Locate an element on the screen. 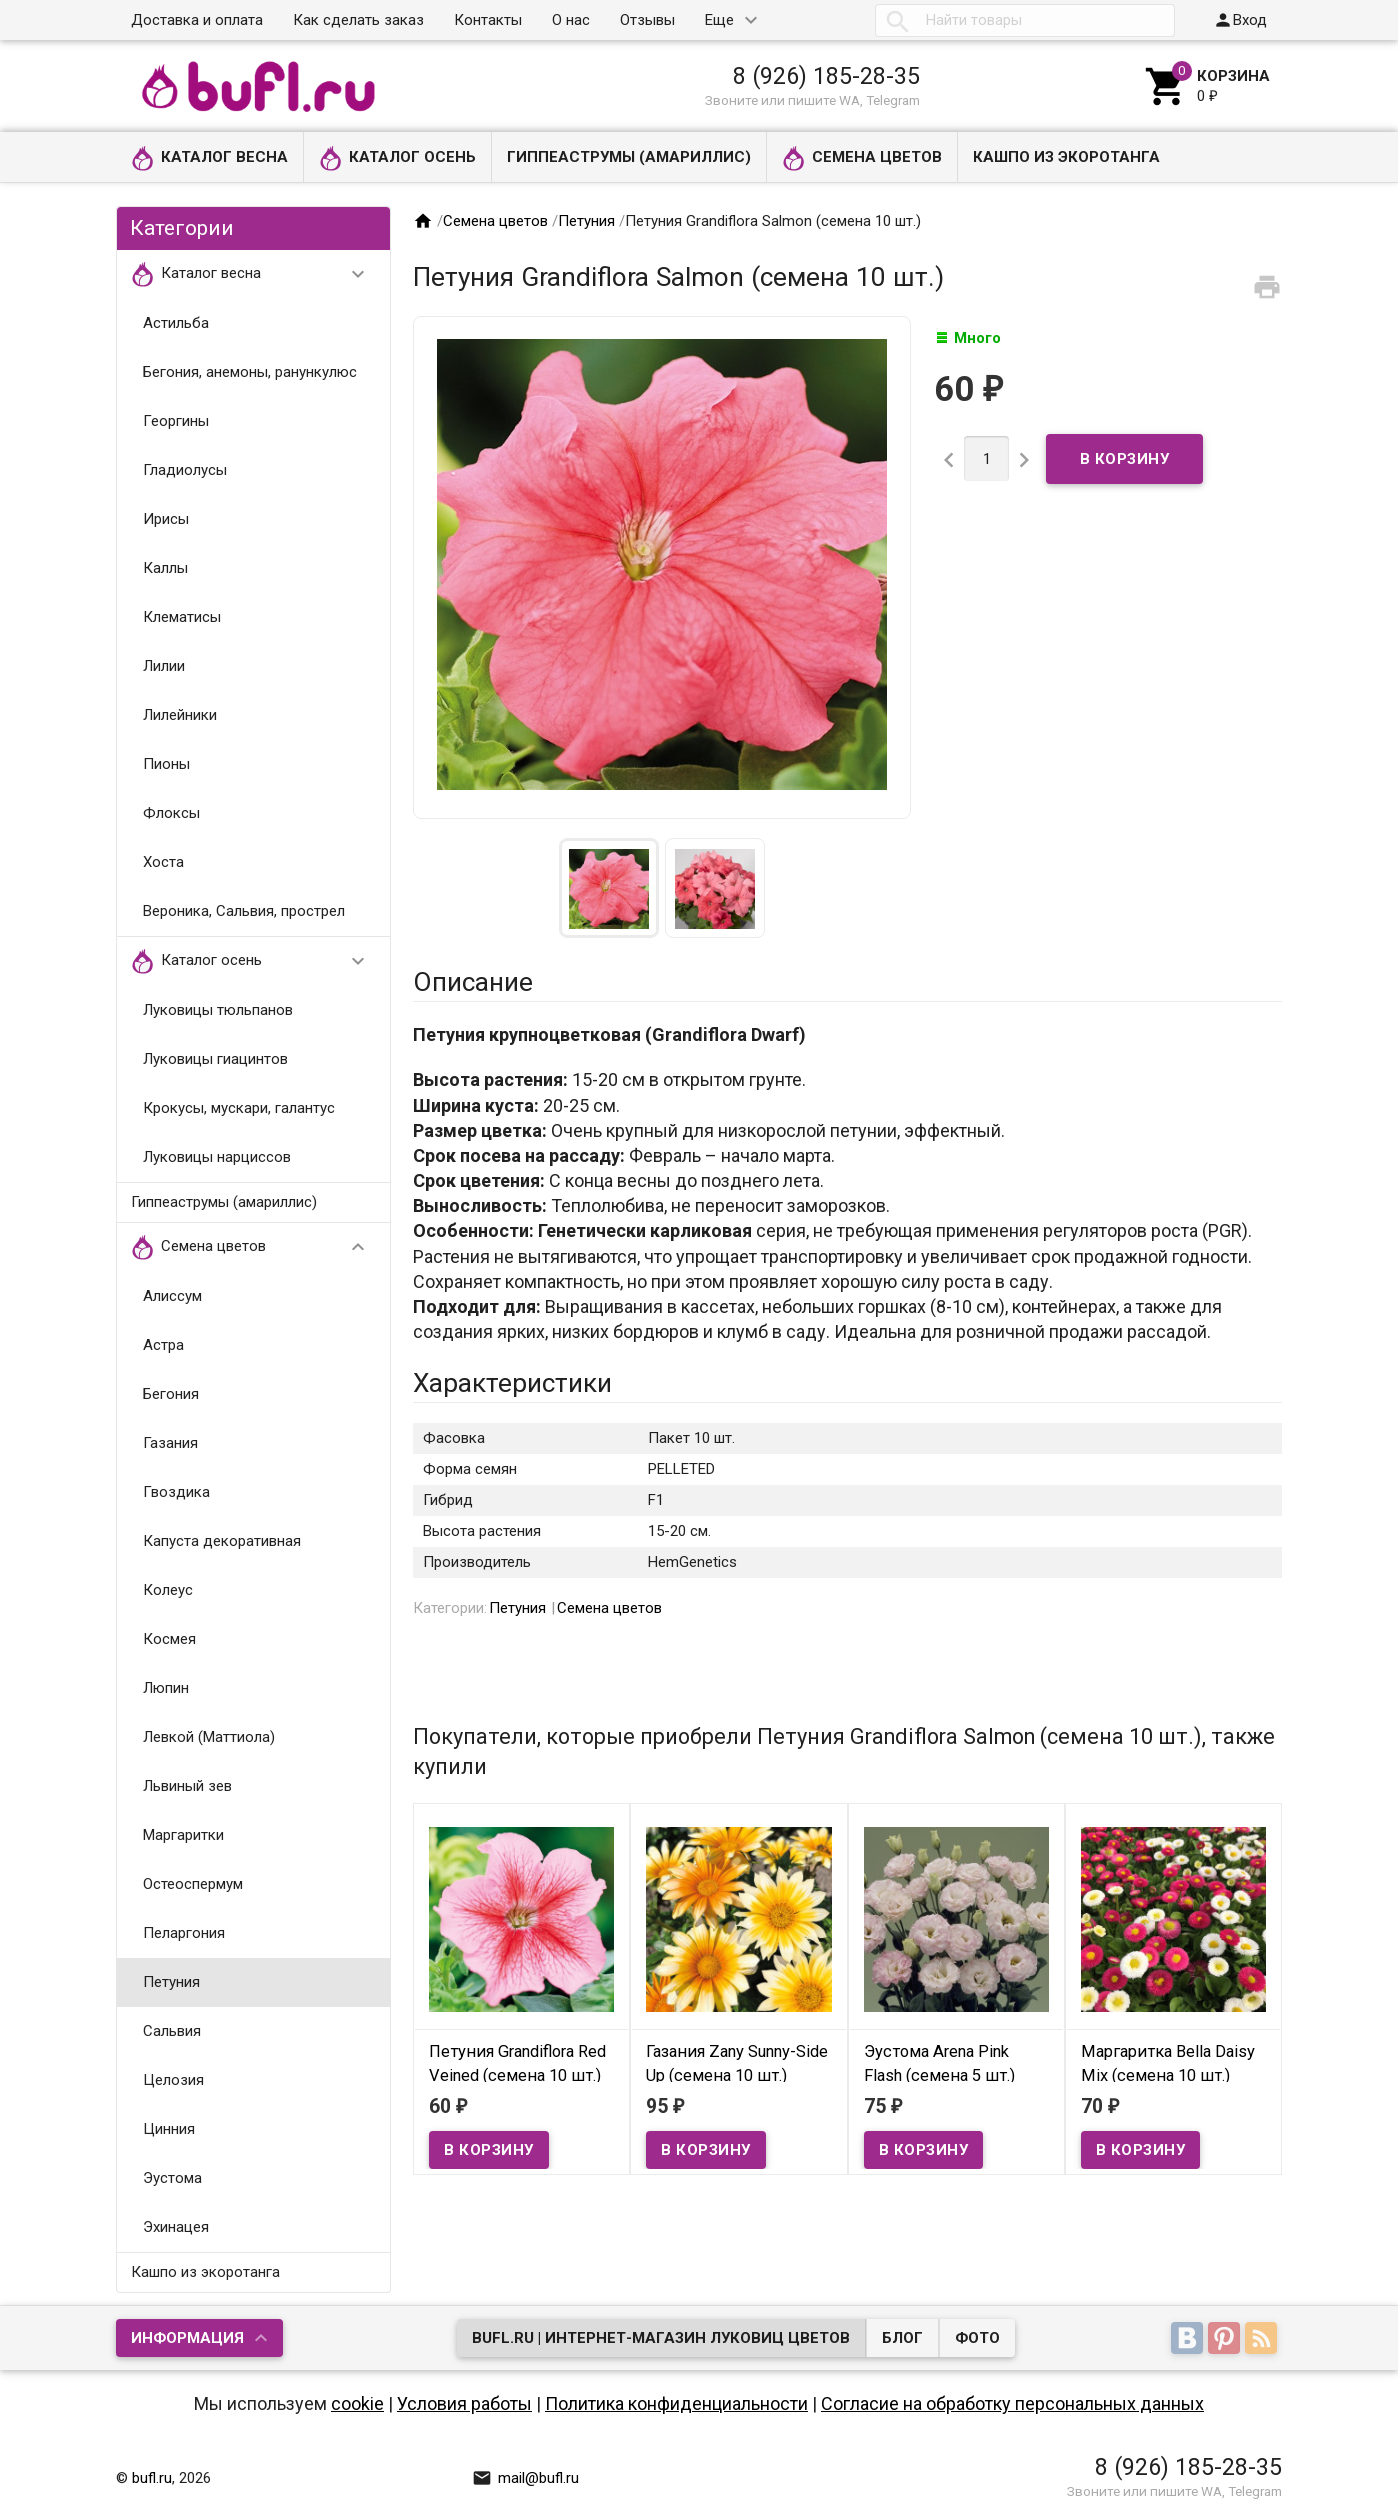 This screenshot has width=1398, height=2518. О нас is located at coordinates (571, 20).